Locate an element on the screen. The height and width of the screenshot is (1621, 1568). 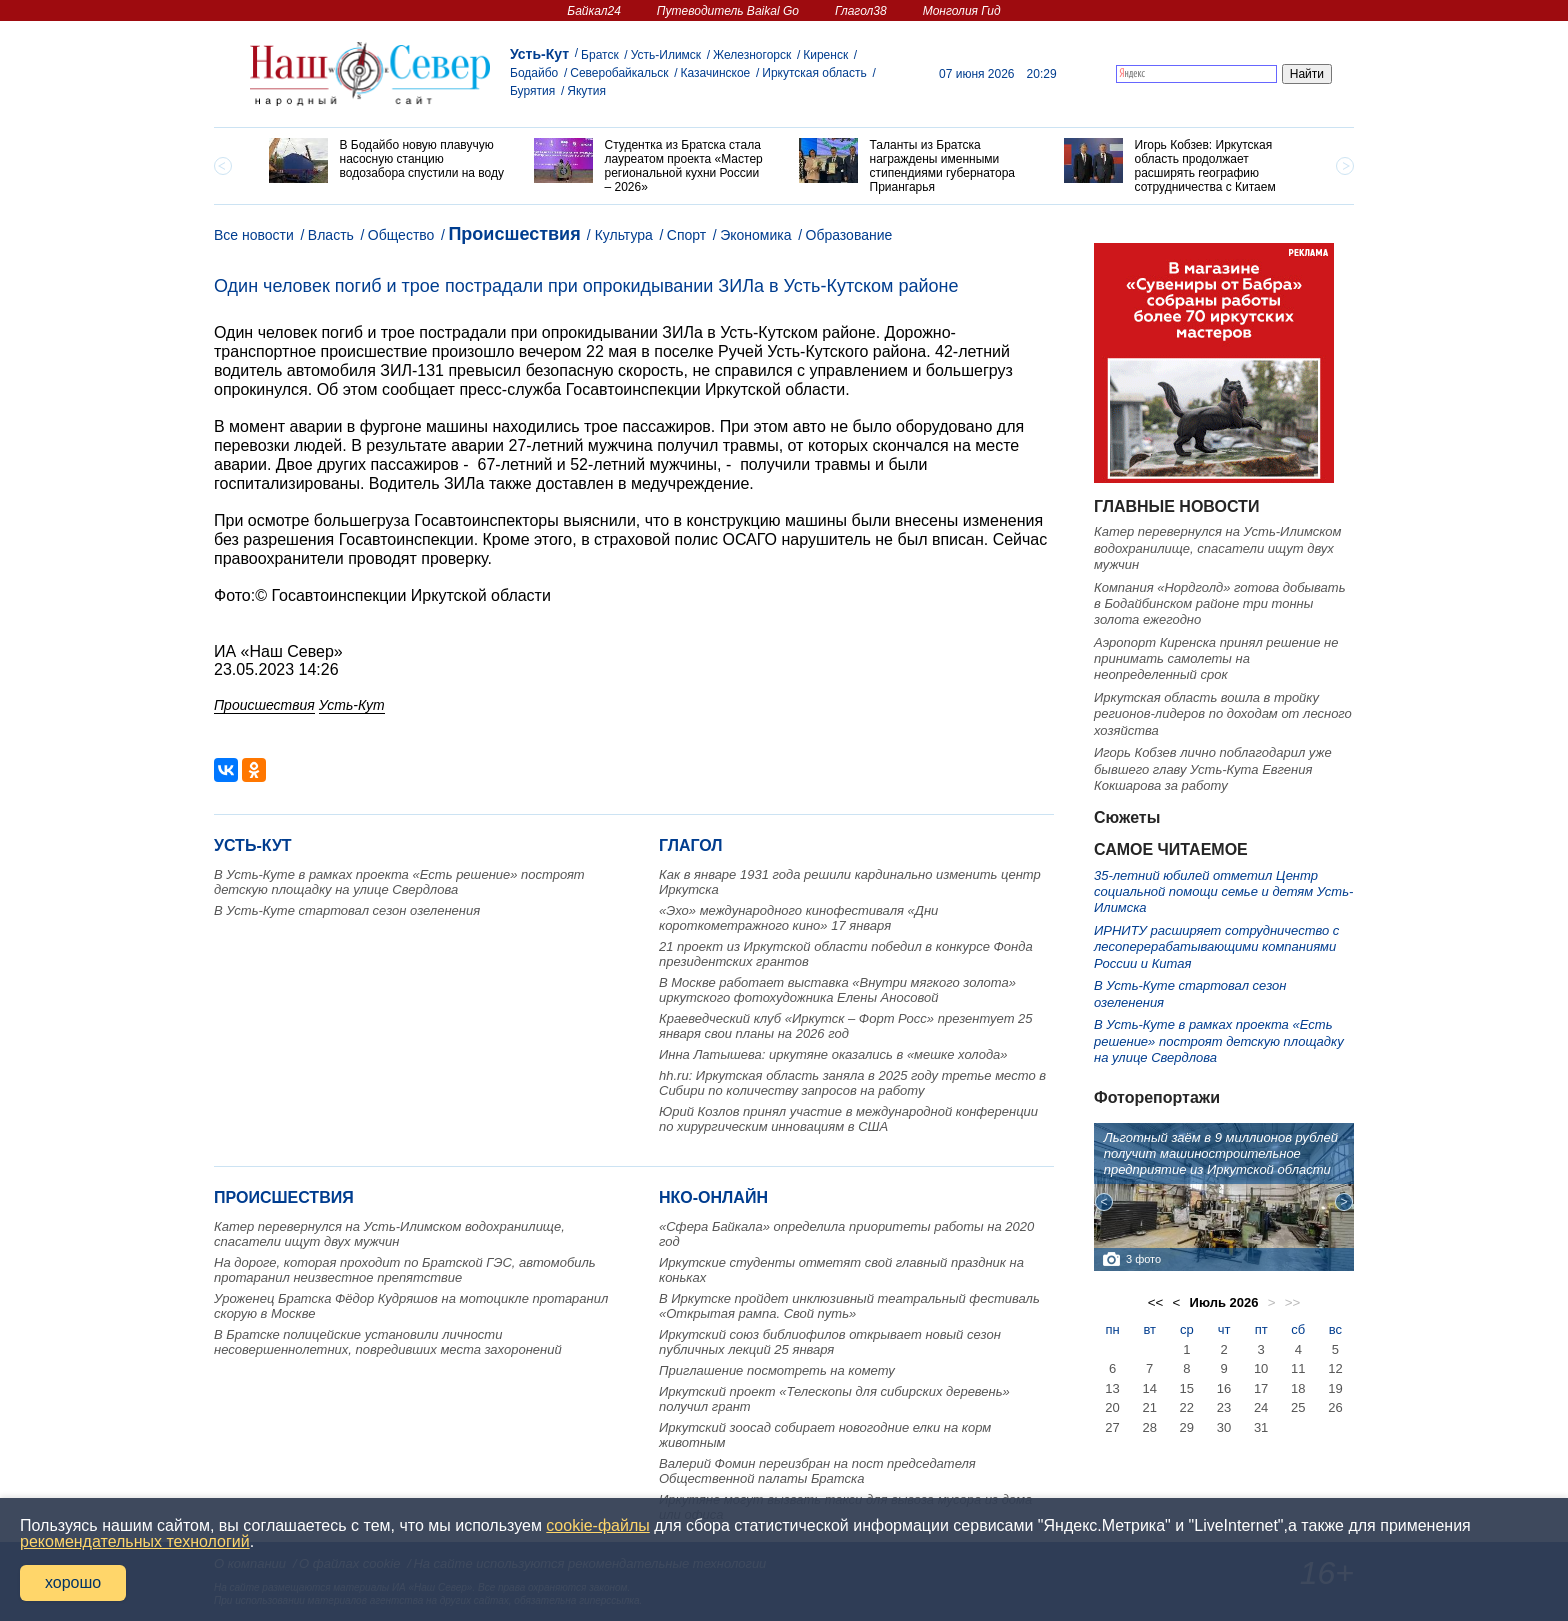
Компания «Нордголд» готова добывать в Бодайбинском районе три тонны золота ежегодно is located at coordinates (1219, 604).